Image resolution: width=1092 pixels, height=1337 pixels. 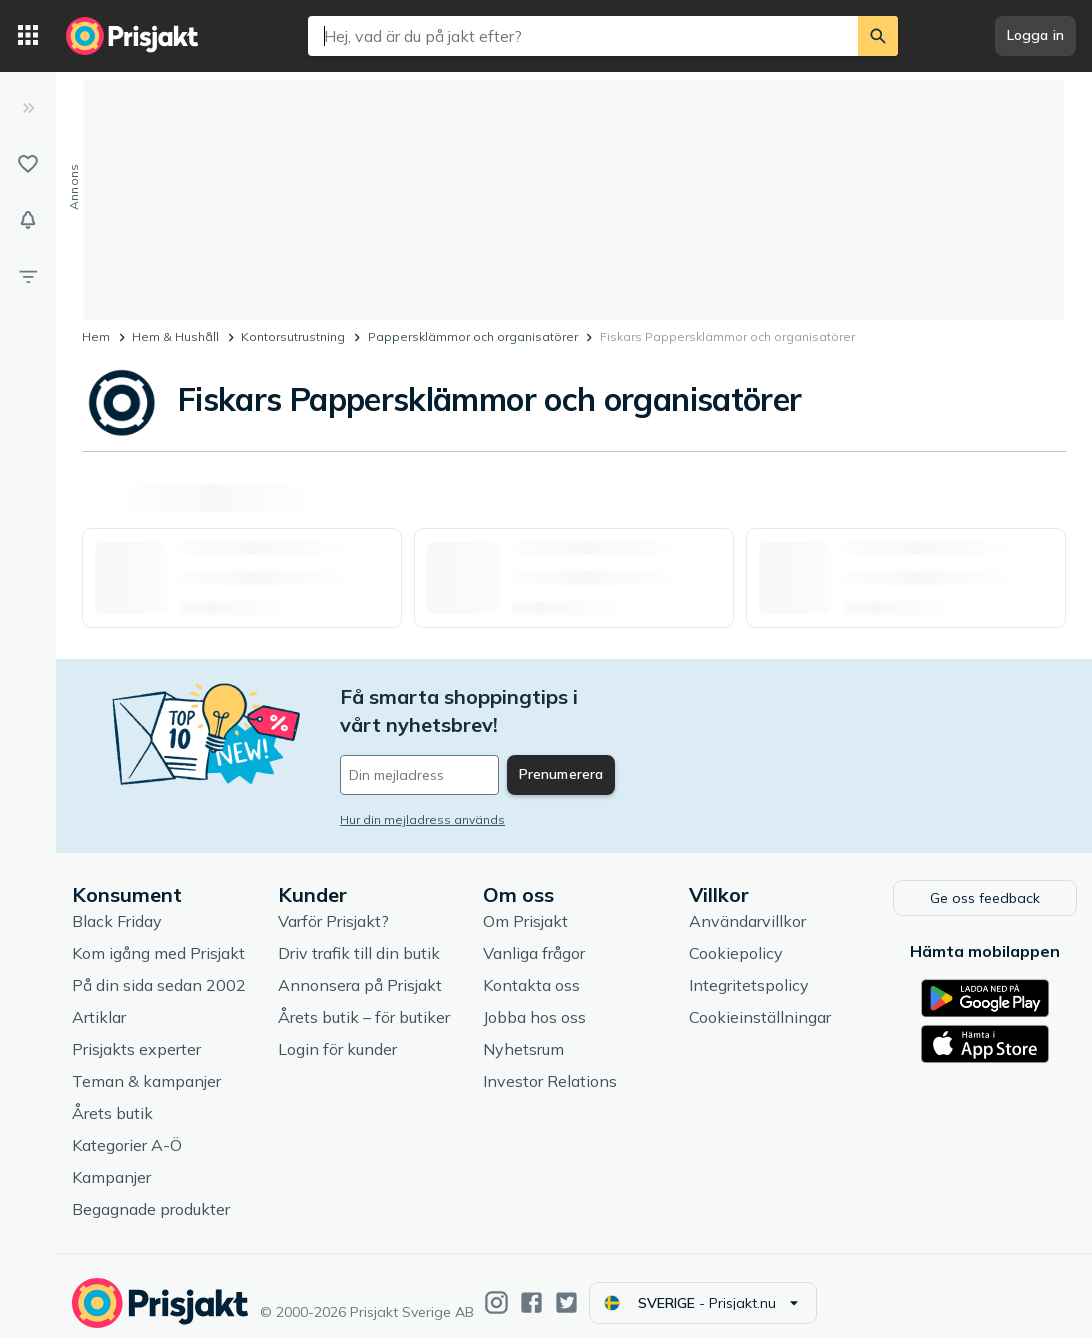 What do you see at coordinates (473, 336) in the screenshot?
I see `Pappersklämmor och organisatörer` at bounding box center [473, 336].